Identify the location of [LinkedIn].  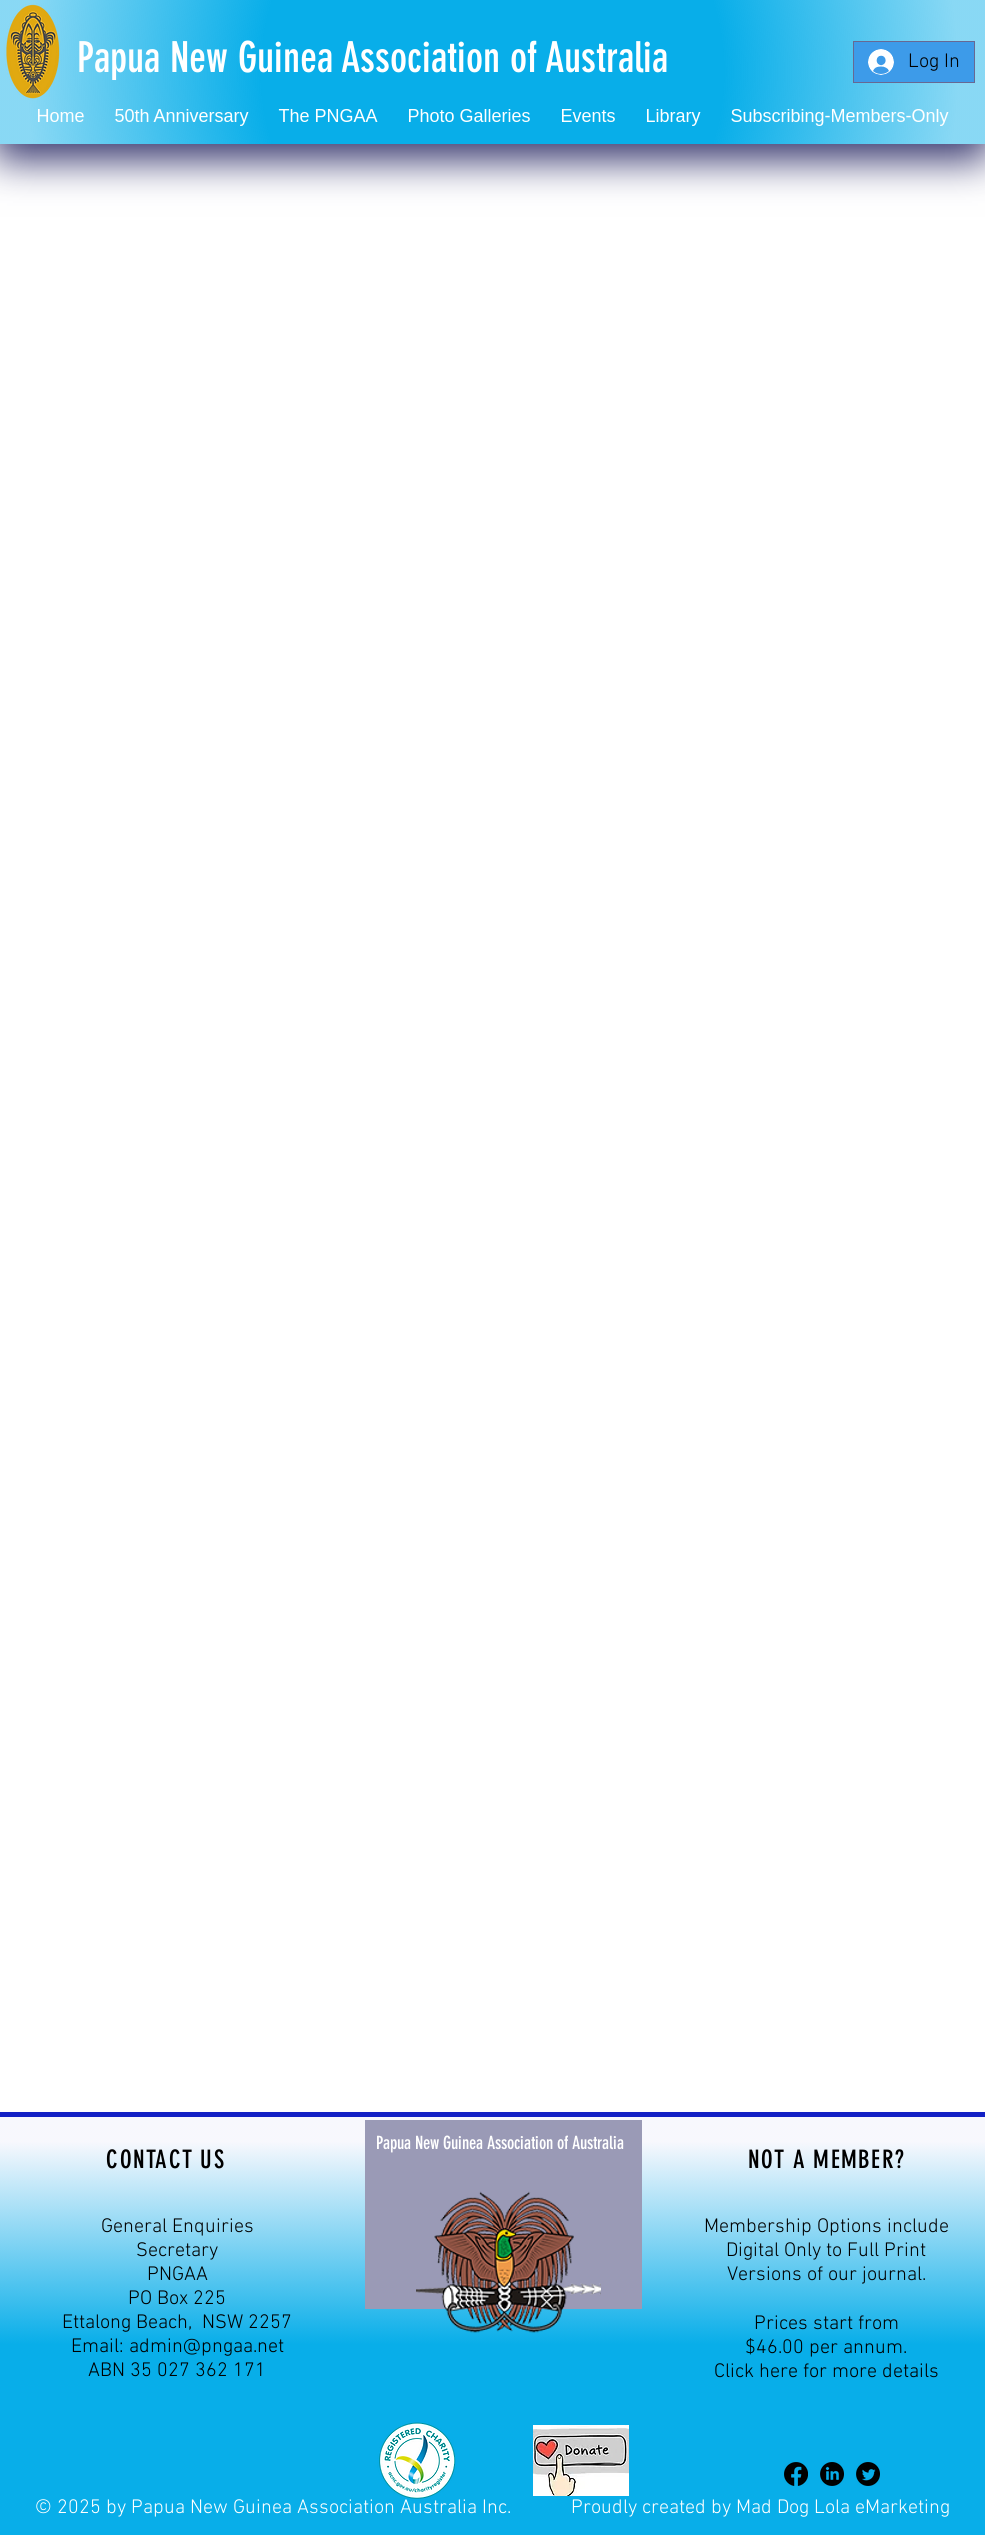
(832, 2474).